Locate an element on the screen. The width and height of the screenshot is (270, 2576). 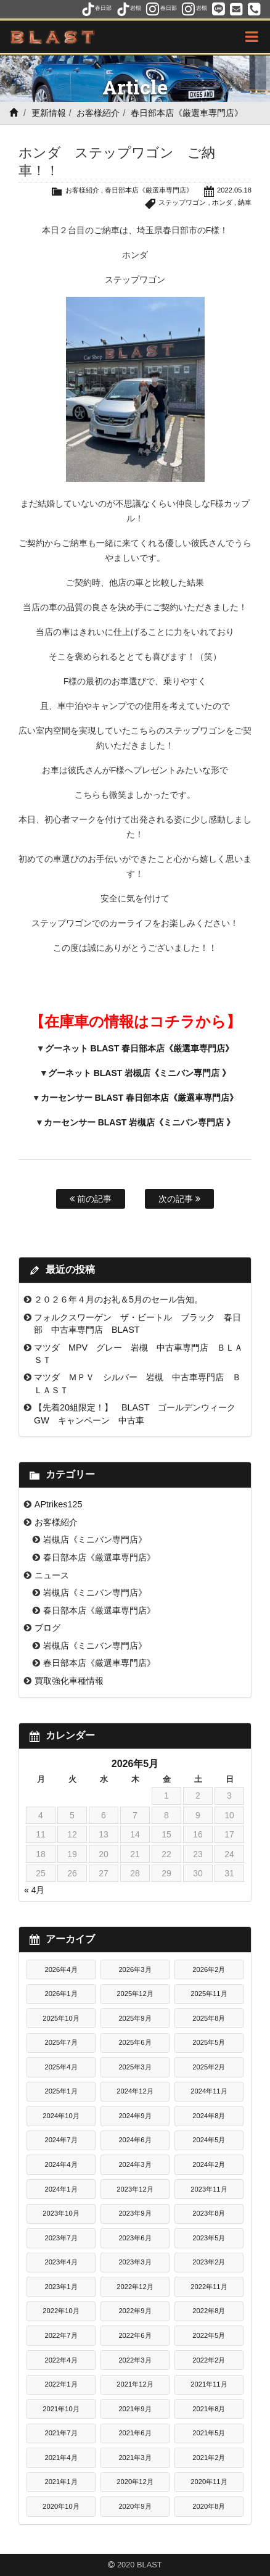
2022年4月 is located at coordinates (60, 2360).